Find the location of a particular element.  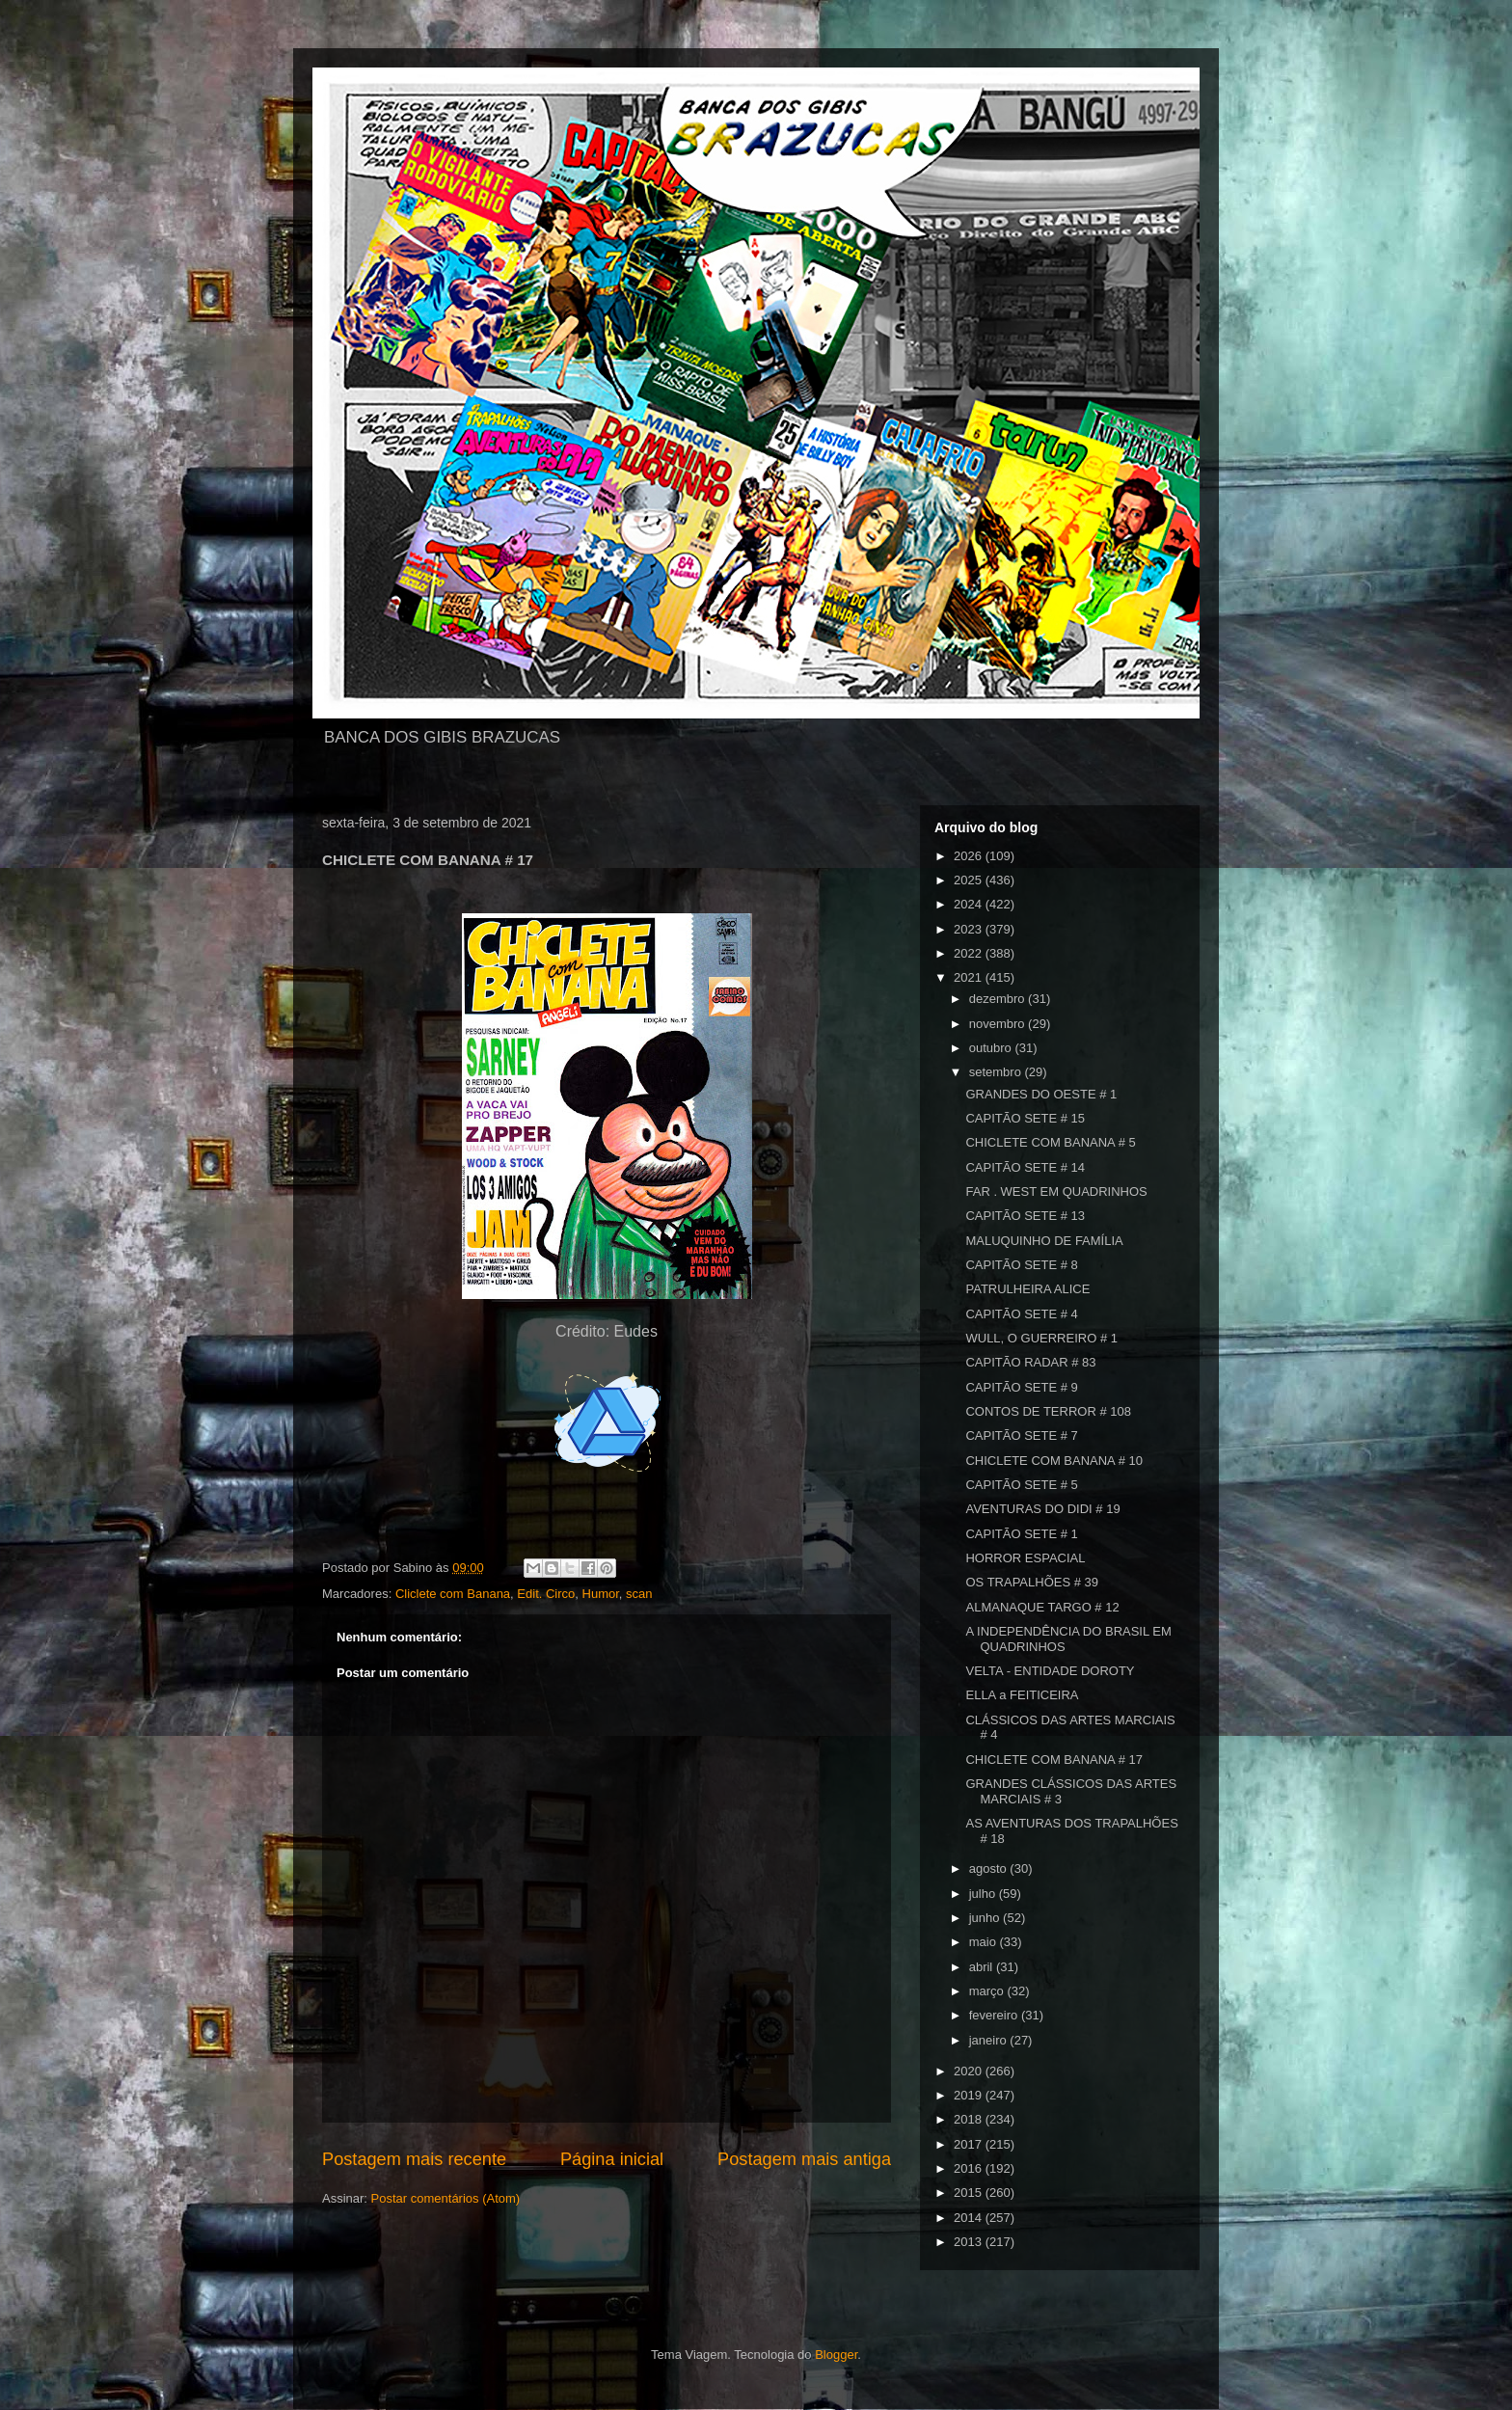

Cliclete com Banana is located at coordinates (452, 1593).